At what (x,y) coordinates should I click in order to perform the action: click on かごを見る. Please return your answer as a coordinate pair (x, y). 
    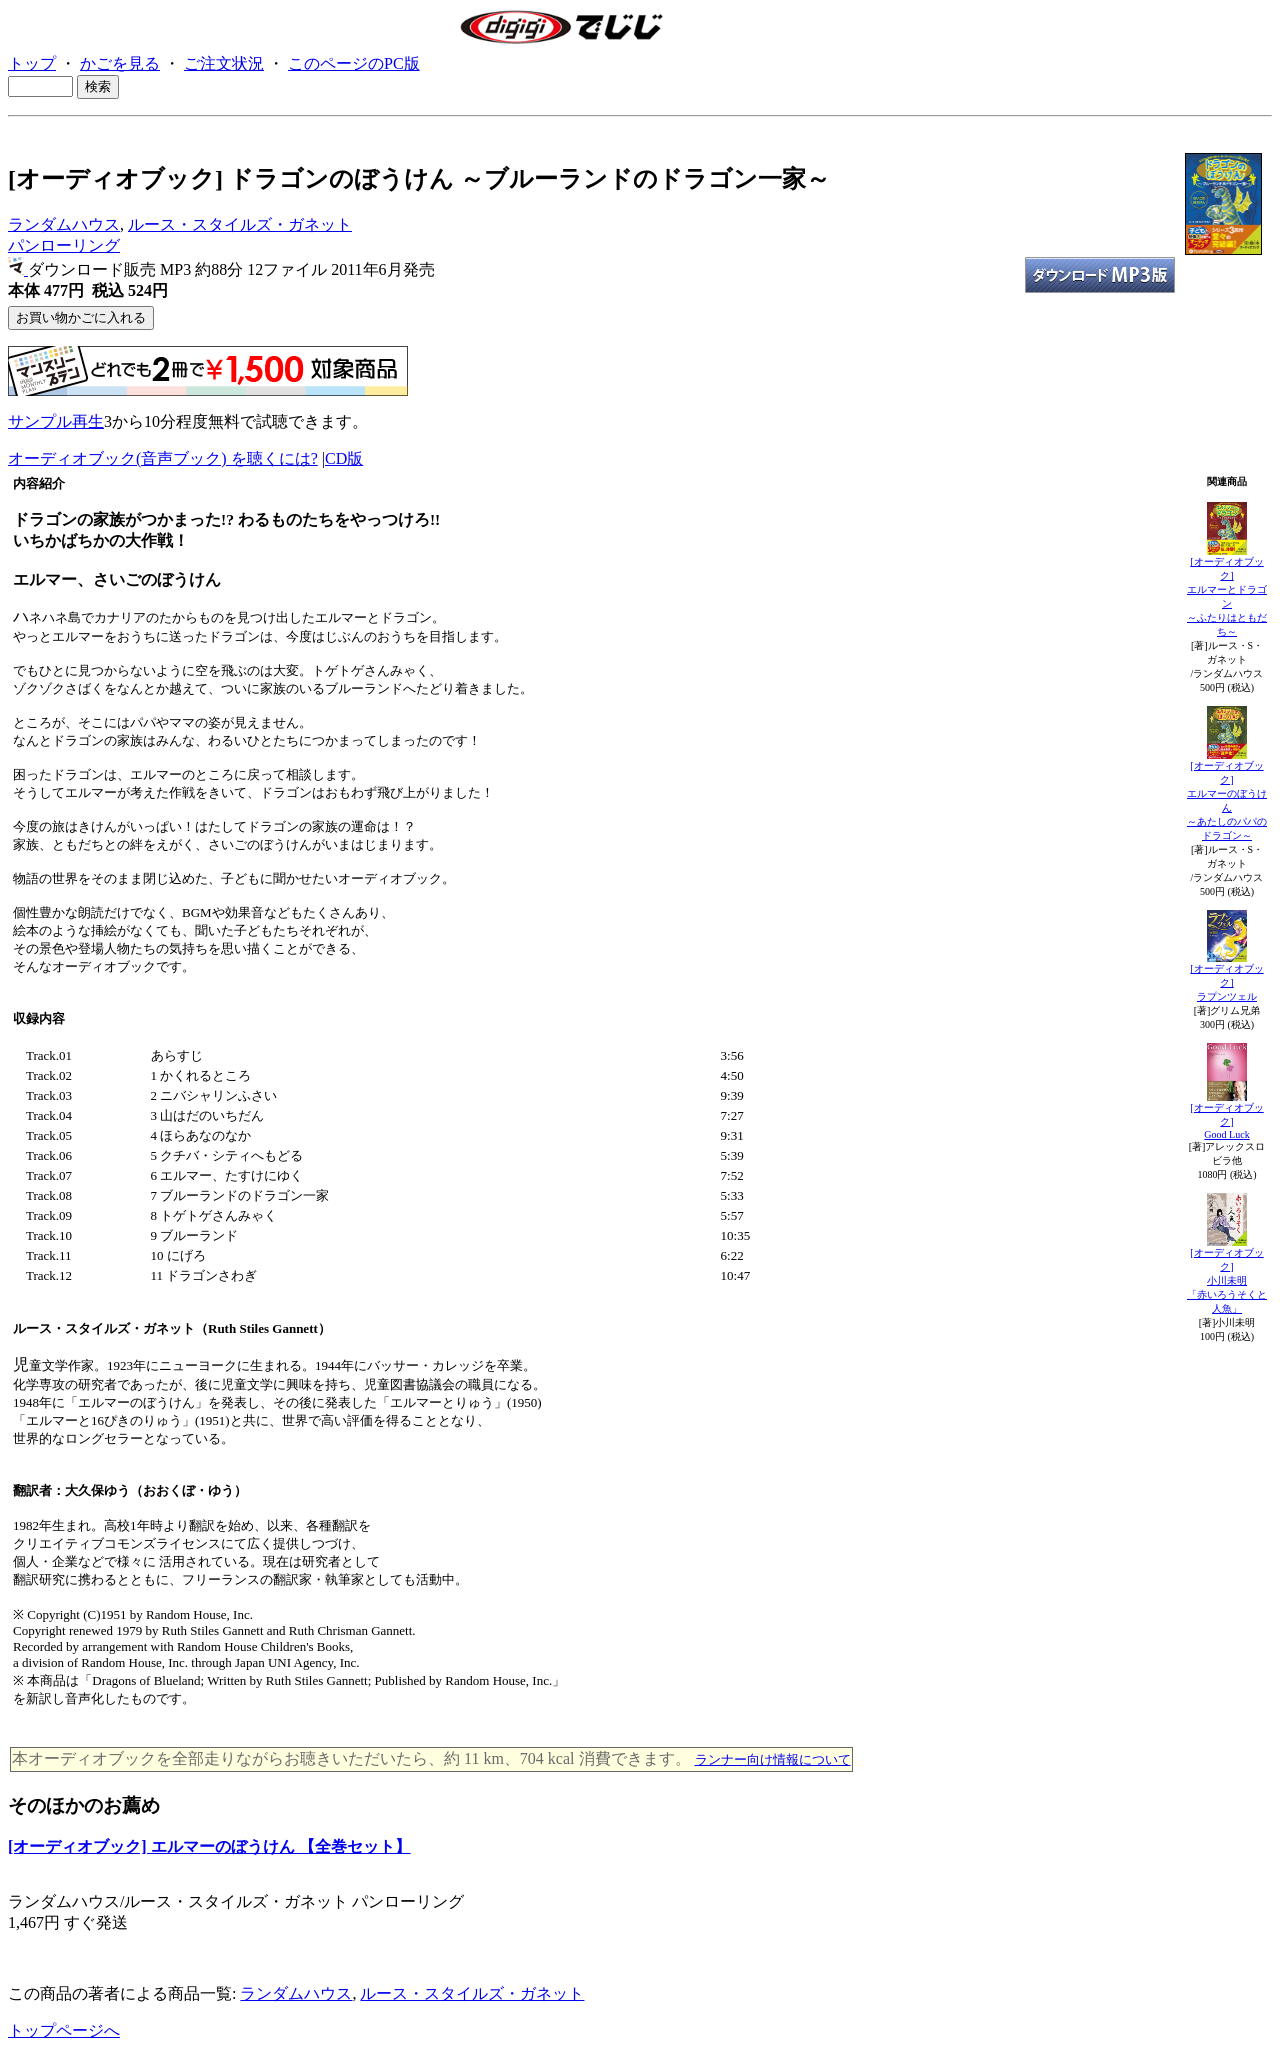
    Looking at the image, I should click on (120, 63).